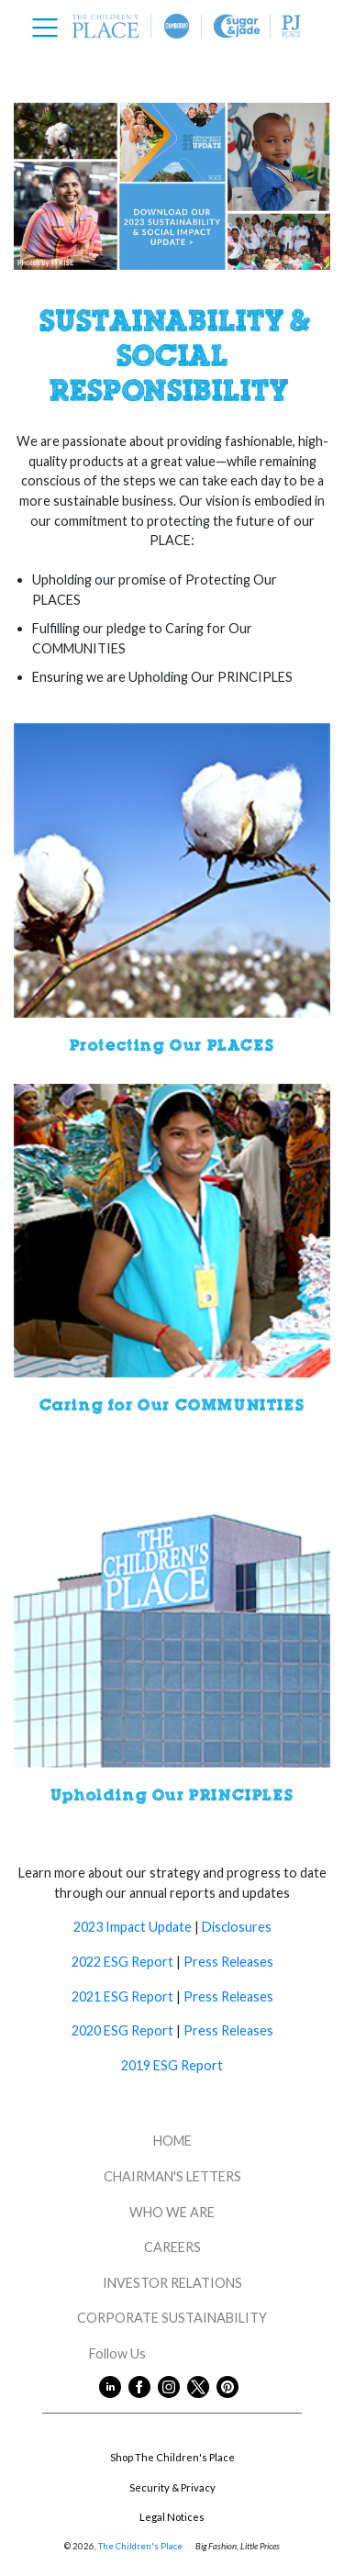 The image size is (344, 2576). What do you see at coordinates (172, 2457) in the screenshot?
I see `Shop The Children's Place` at bounding box center [172, 2457].